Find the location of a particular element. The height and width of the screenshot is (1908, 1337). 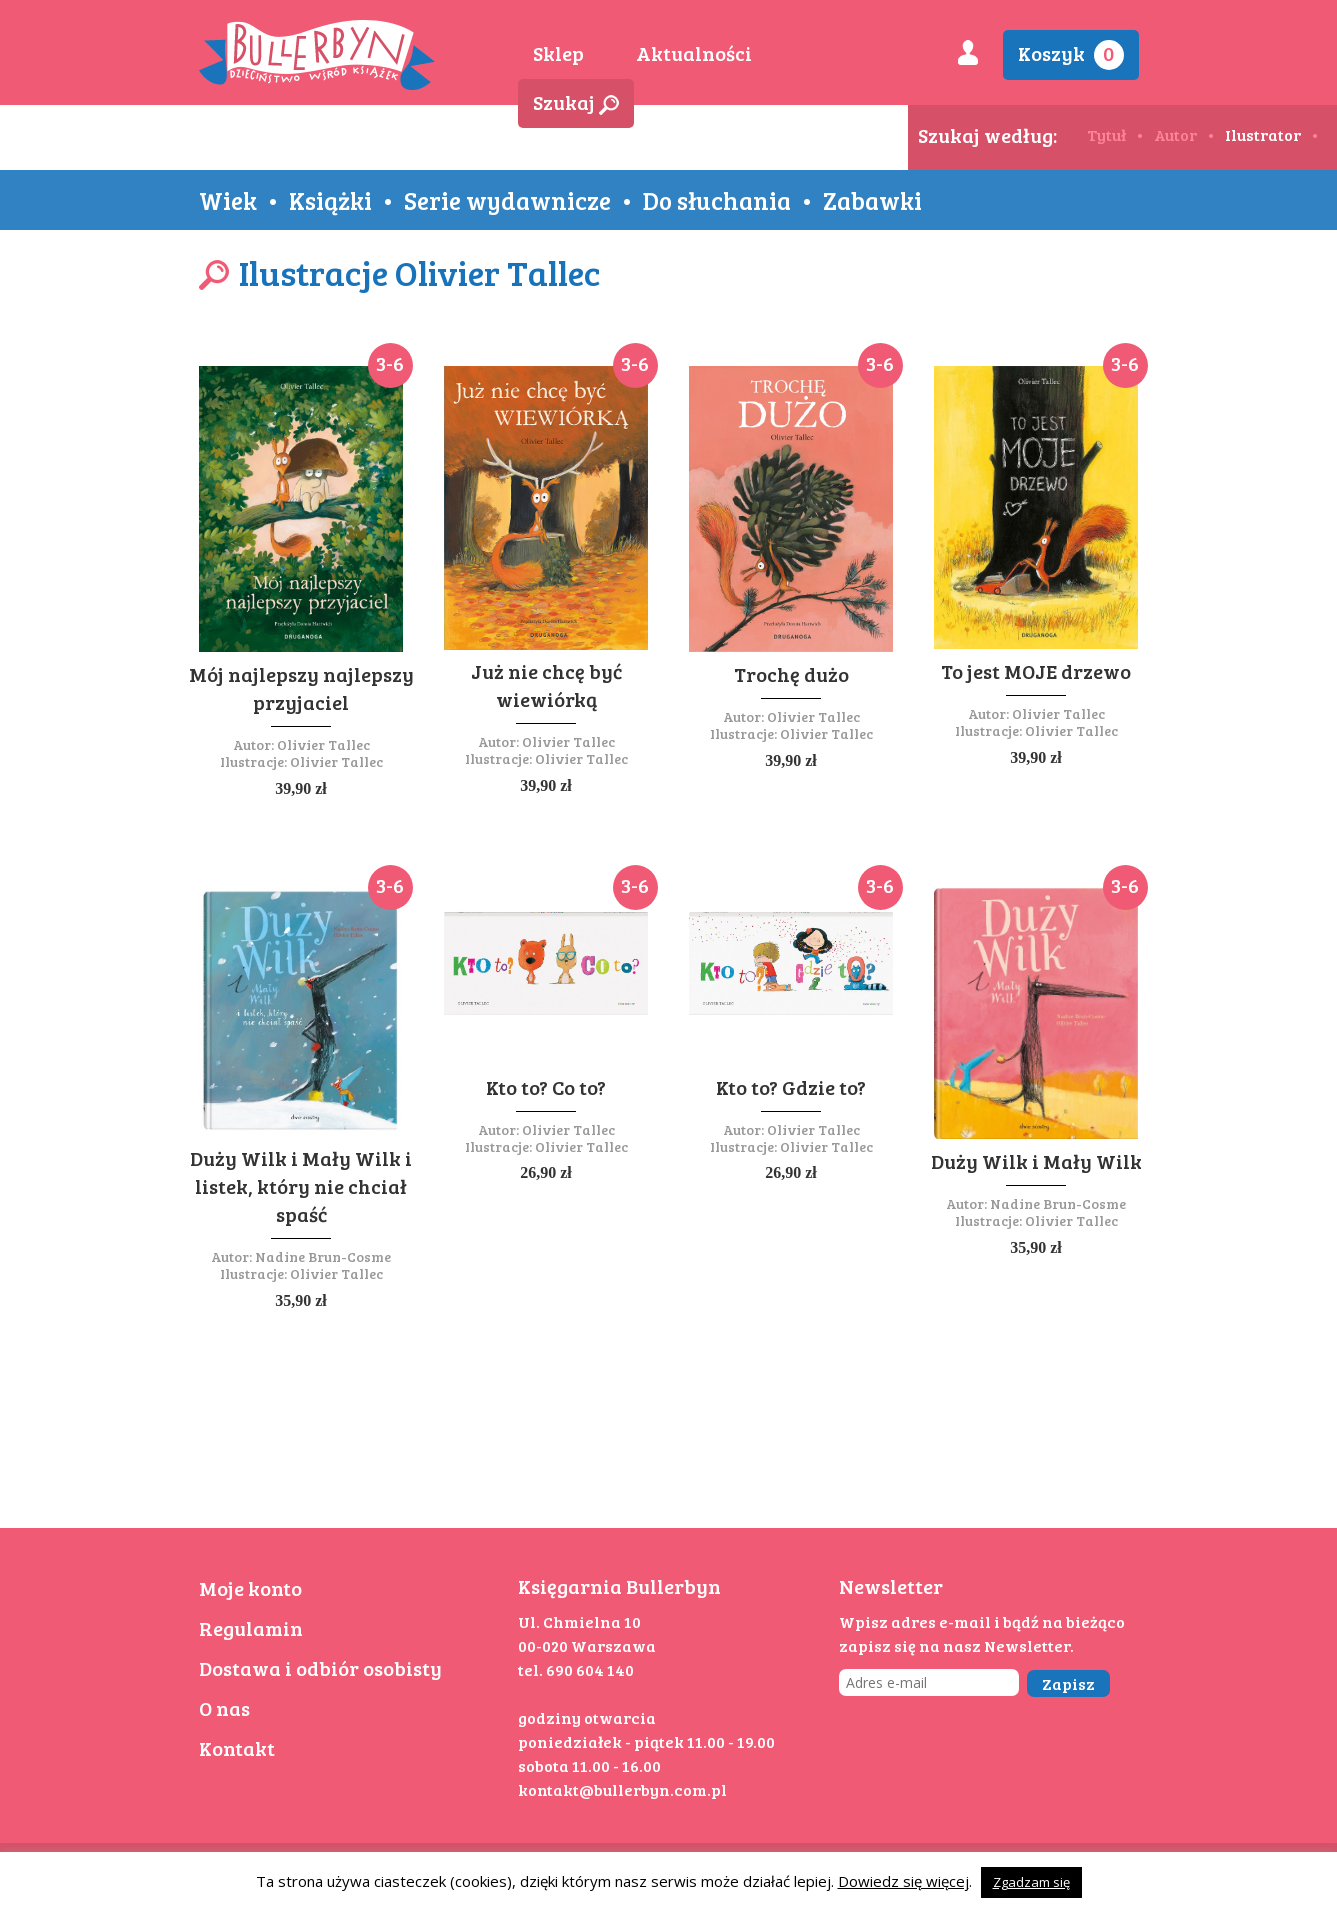

Koszyk is located at coordinates (1071, 54).